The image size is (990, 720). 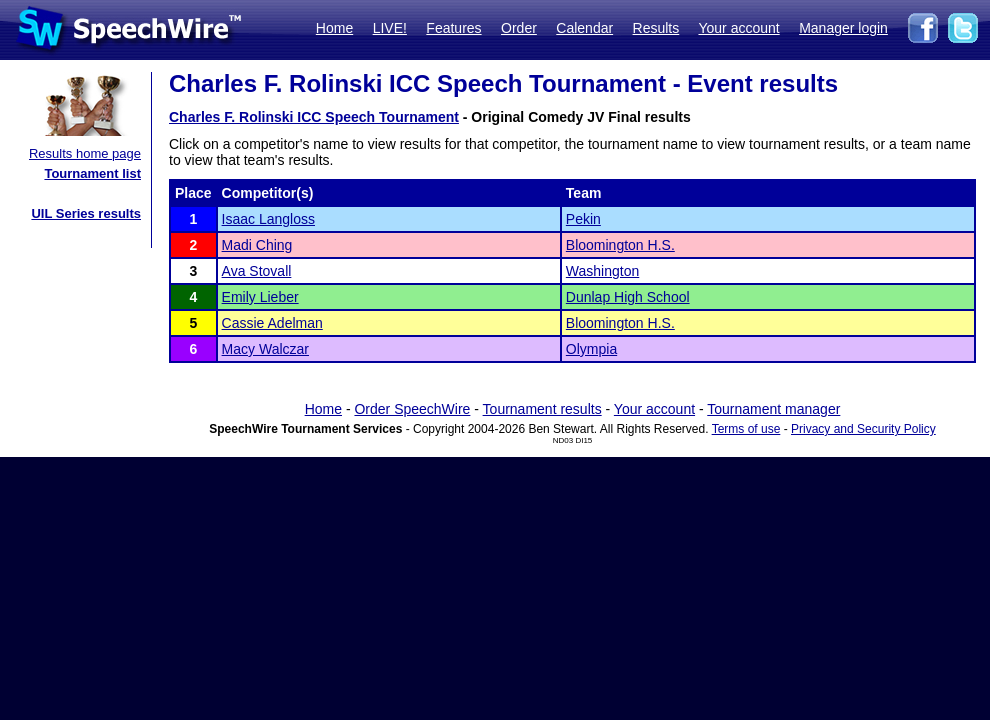 I want to click on Terms of use, so click(x=746, y=429).